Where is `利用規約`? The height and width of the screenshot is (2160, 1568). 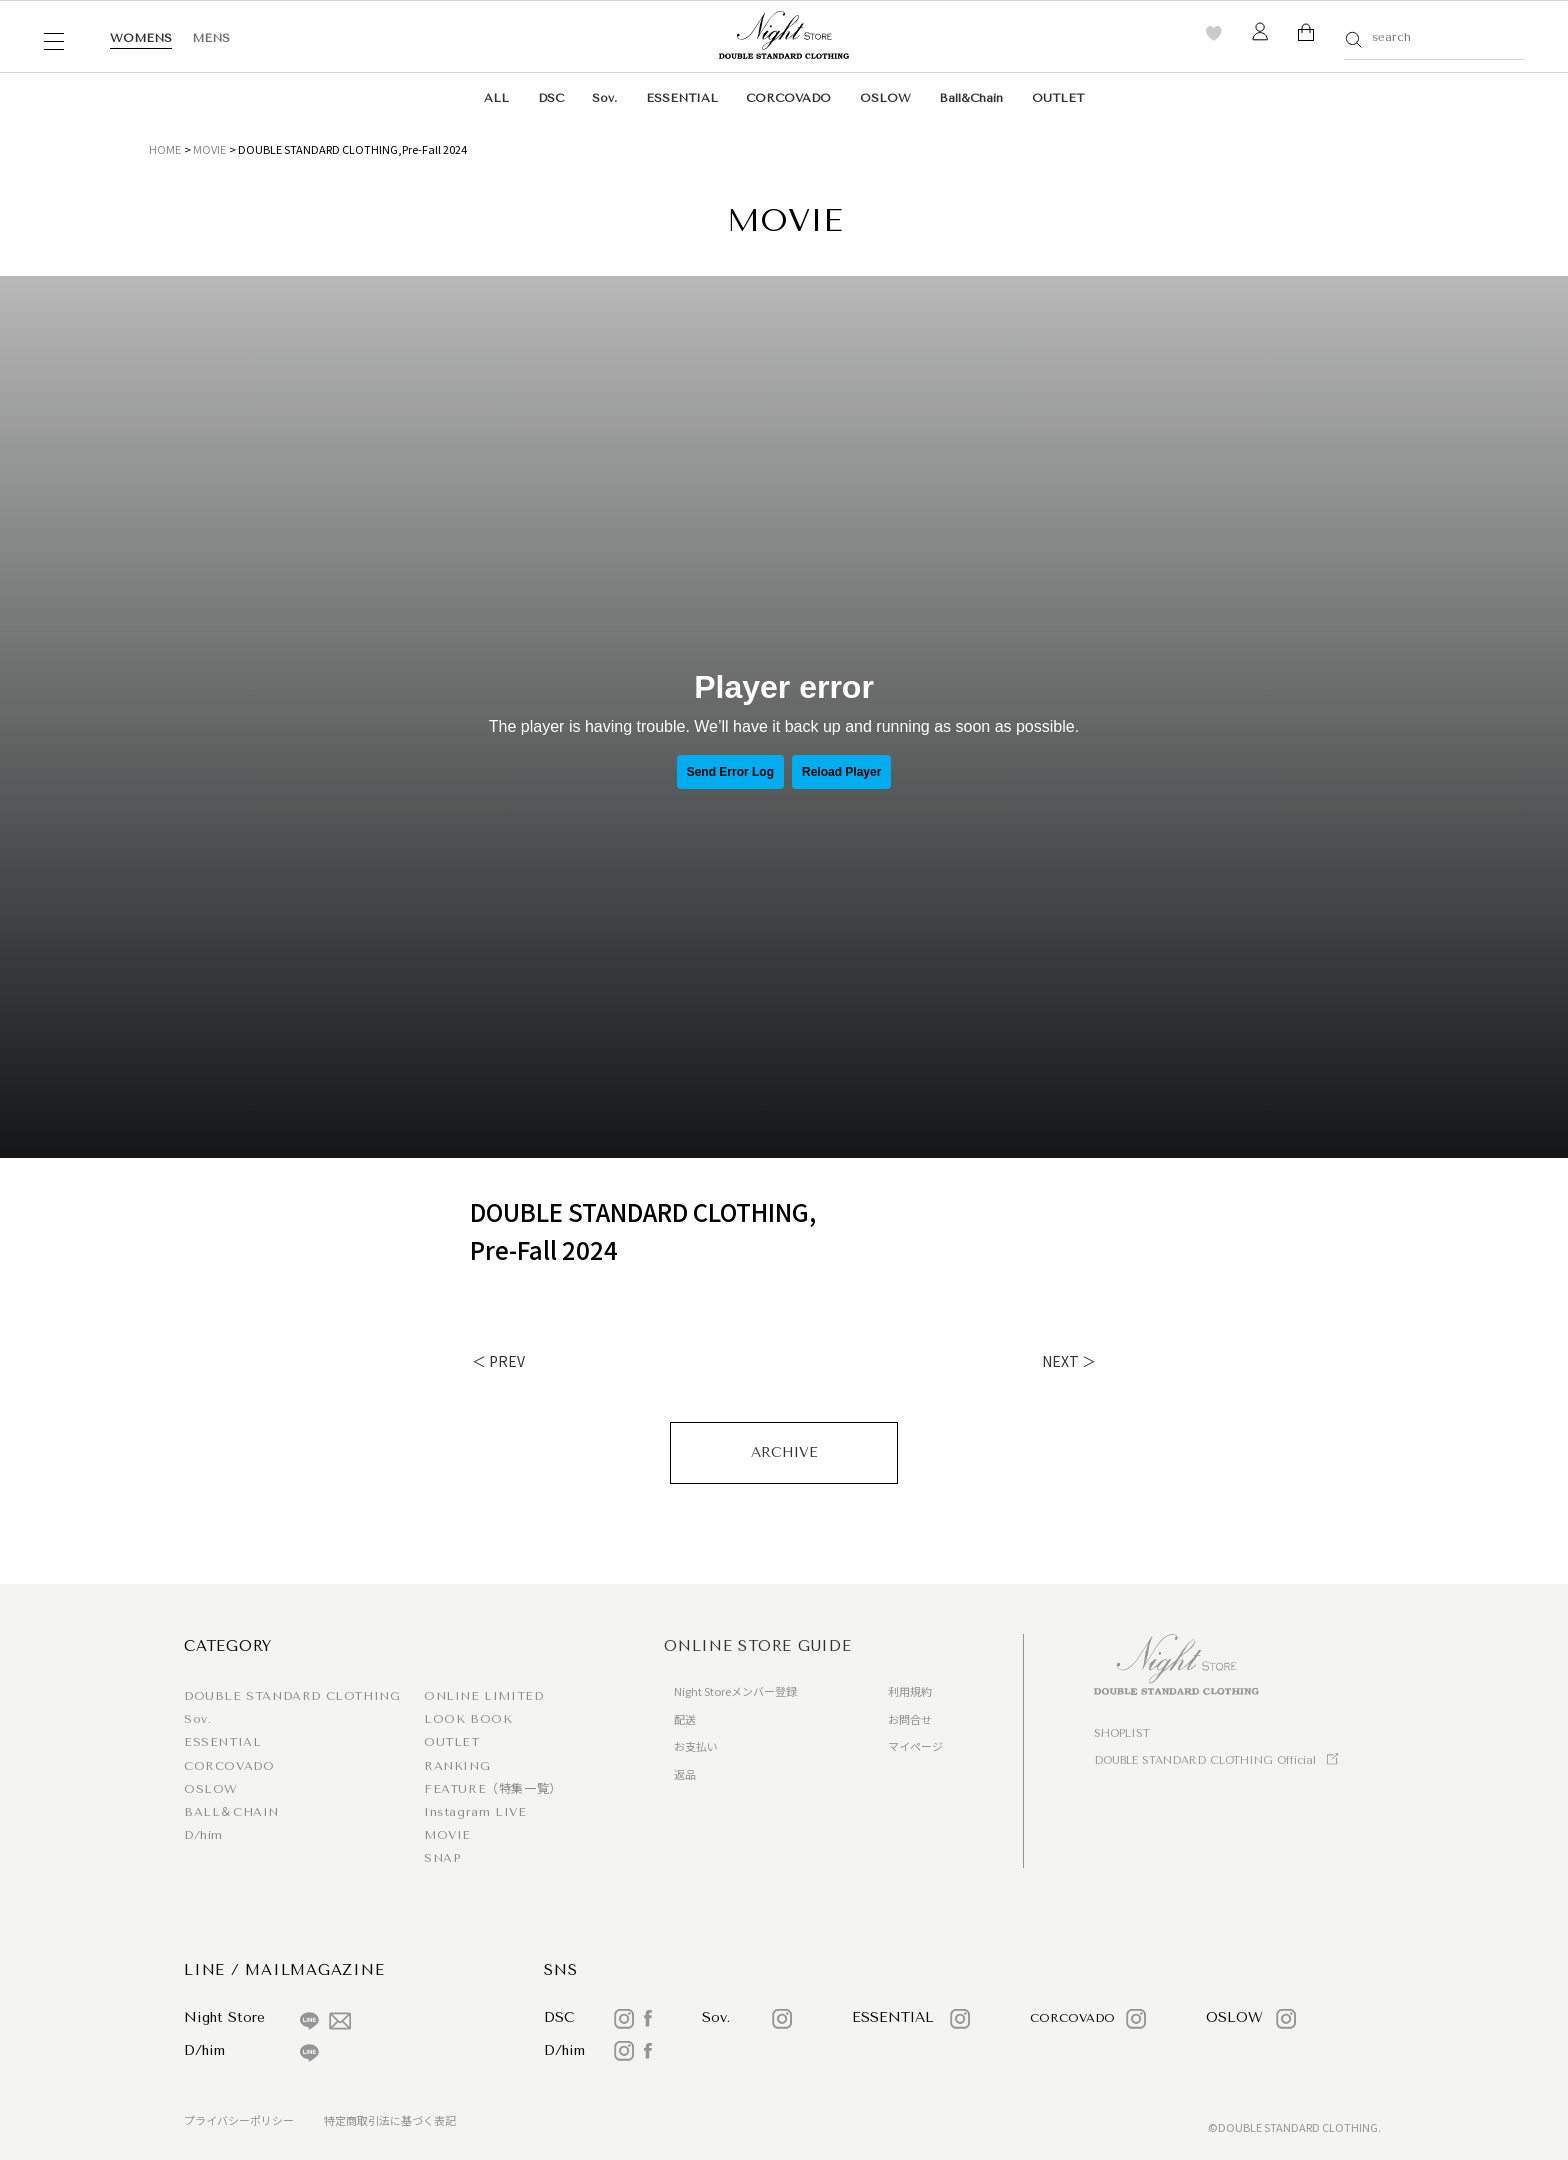
利用規約 is located at coordinates (910, 1691).